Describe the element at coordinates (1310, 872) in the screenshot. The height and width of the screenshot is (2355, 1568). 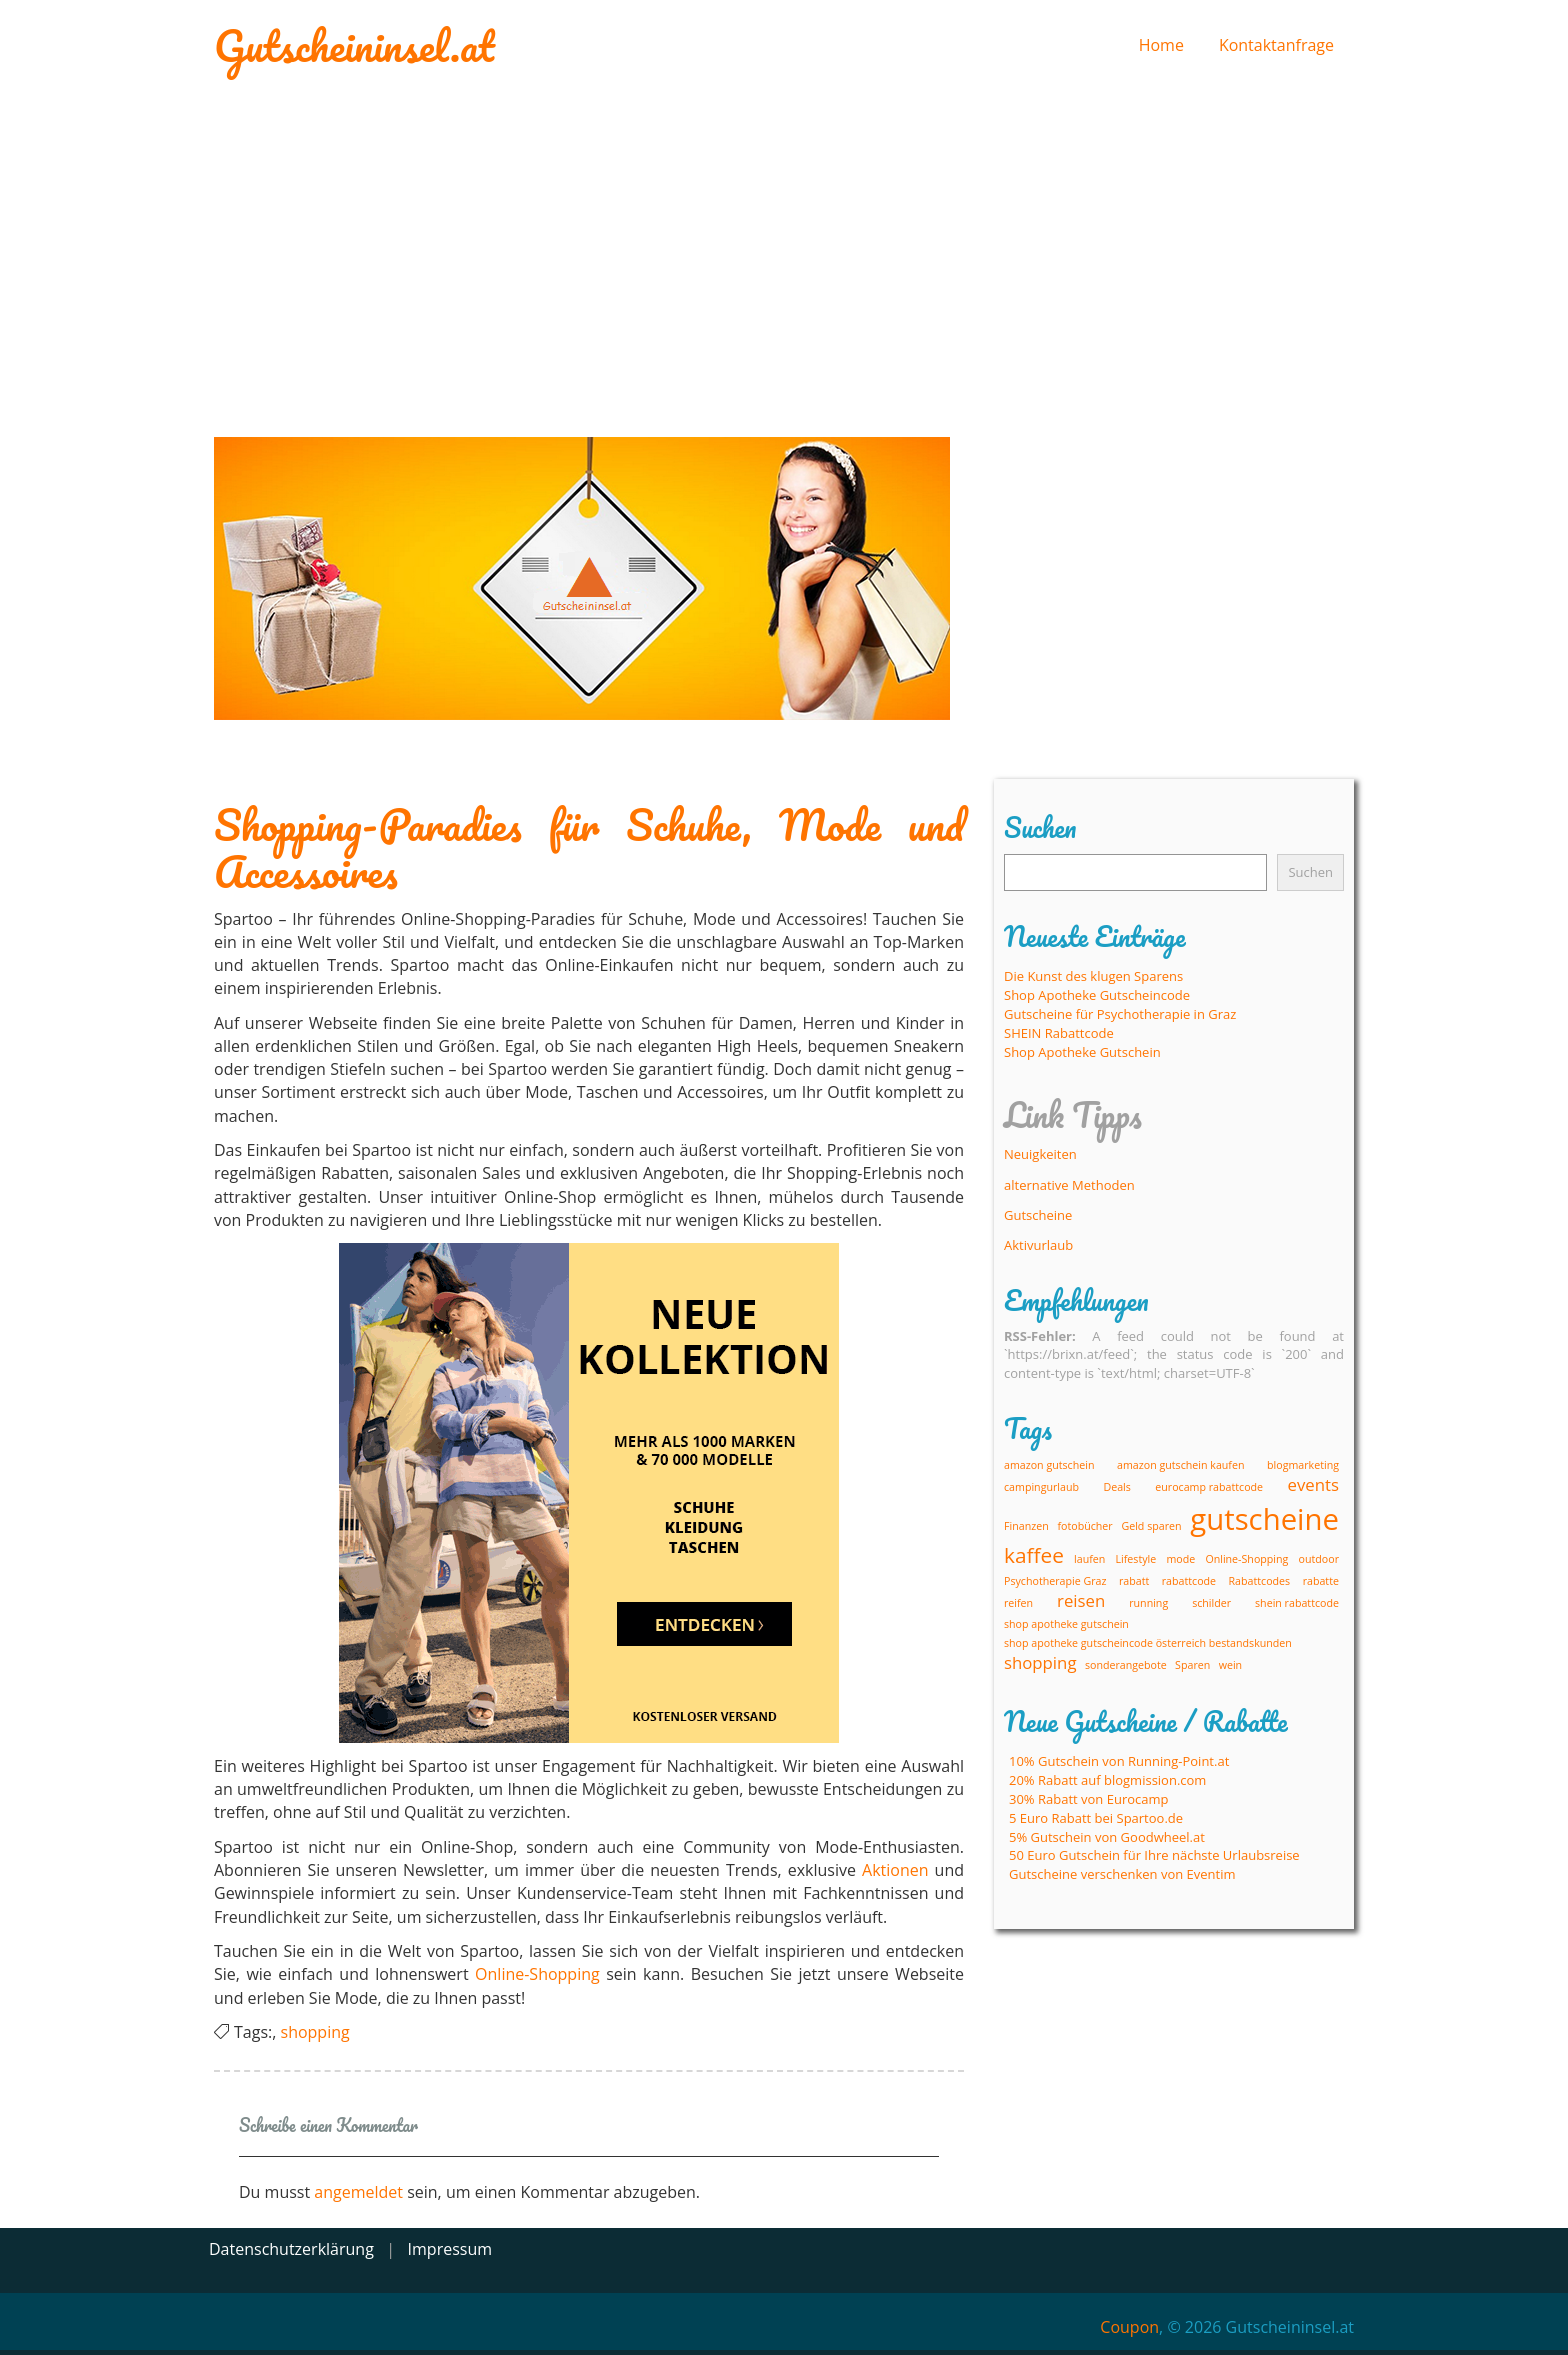
I see `Suchen` at that location.